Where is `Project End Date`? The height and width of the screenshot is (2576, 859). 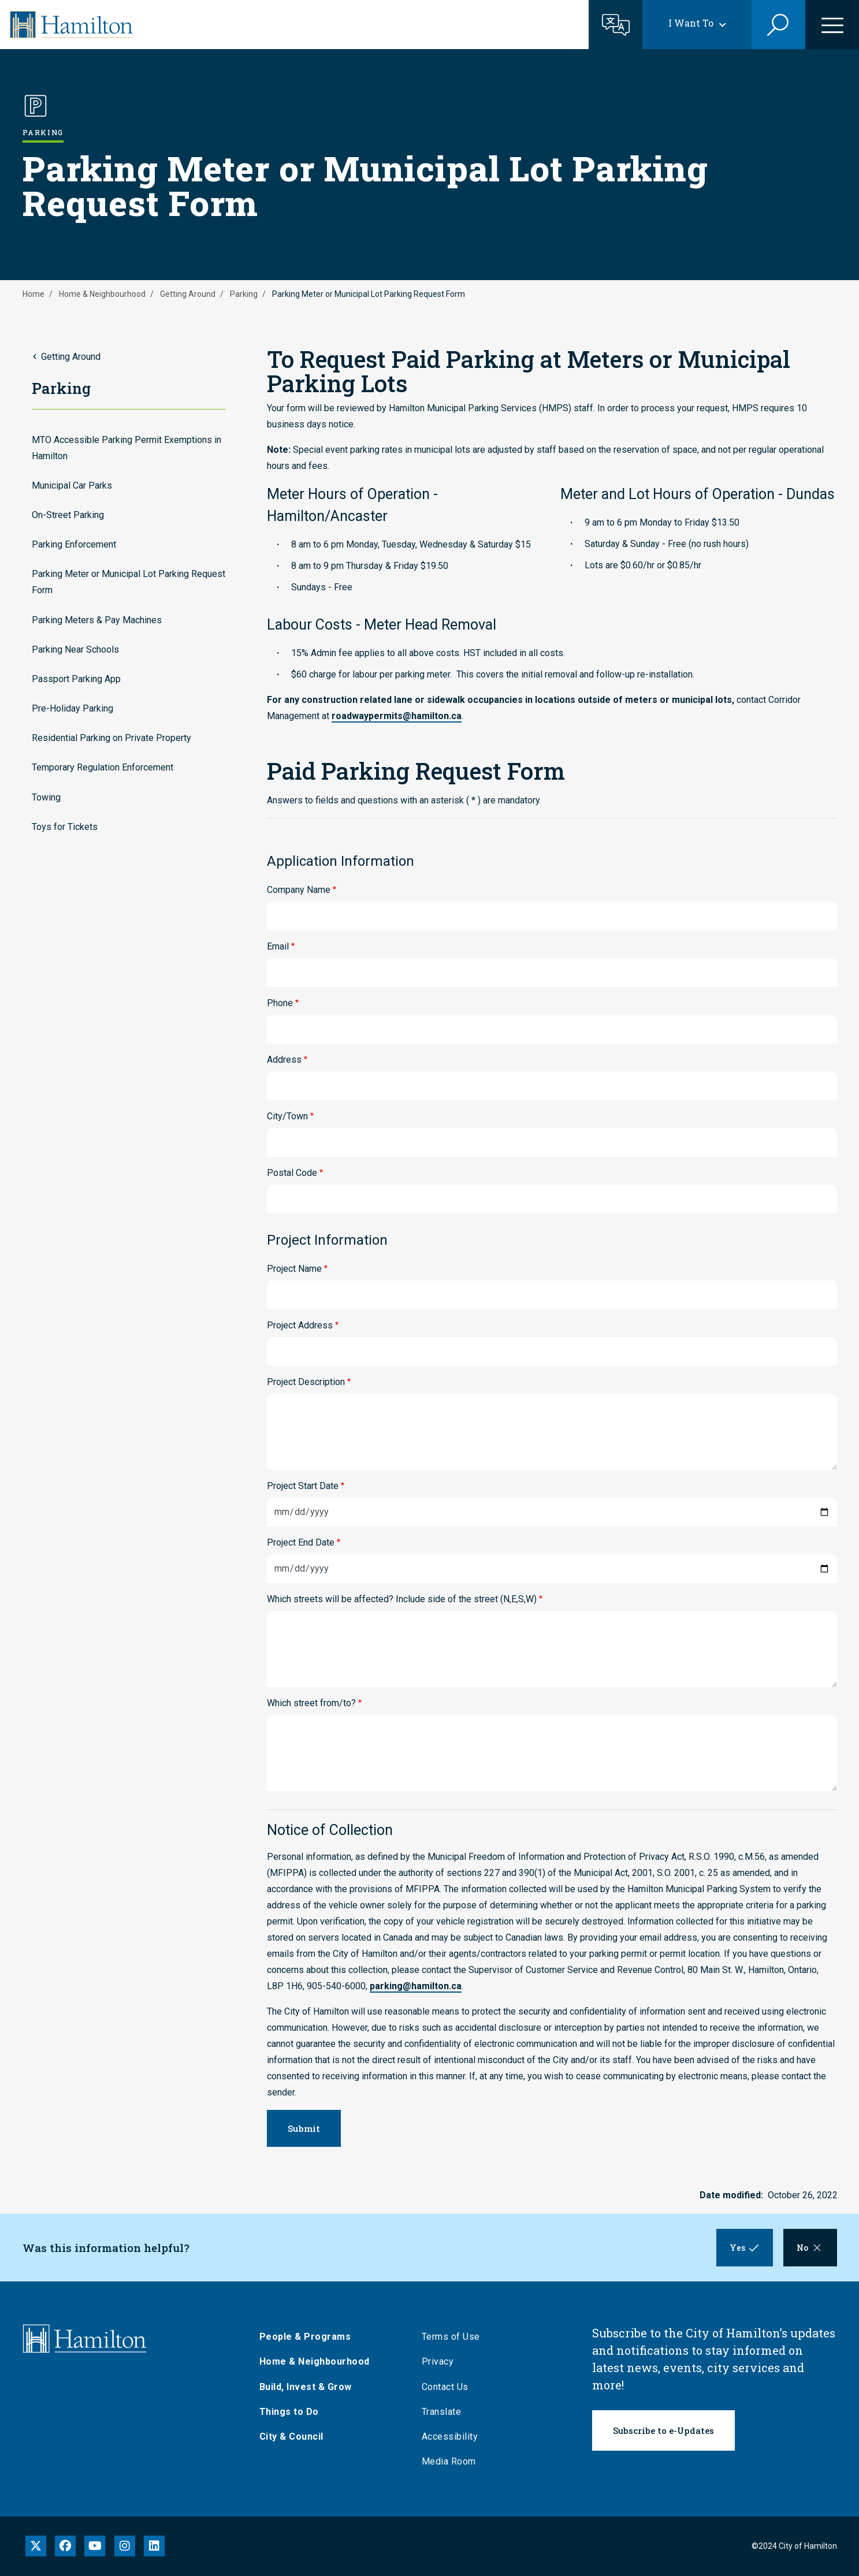
Project End Date is located at coordinates (300, 1542).